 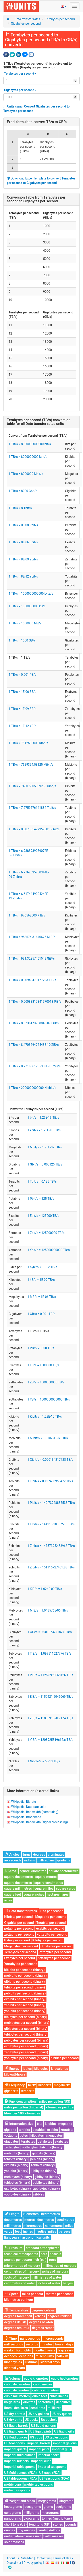 I want to click on Wikipedia: Broadband, so click(x=26, y=1817).